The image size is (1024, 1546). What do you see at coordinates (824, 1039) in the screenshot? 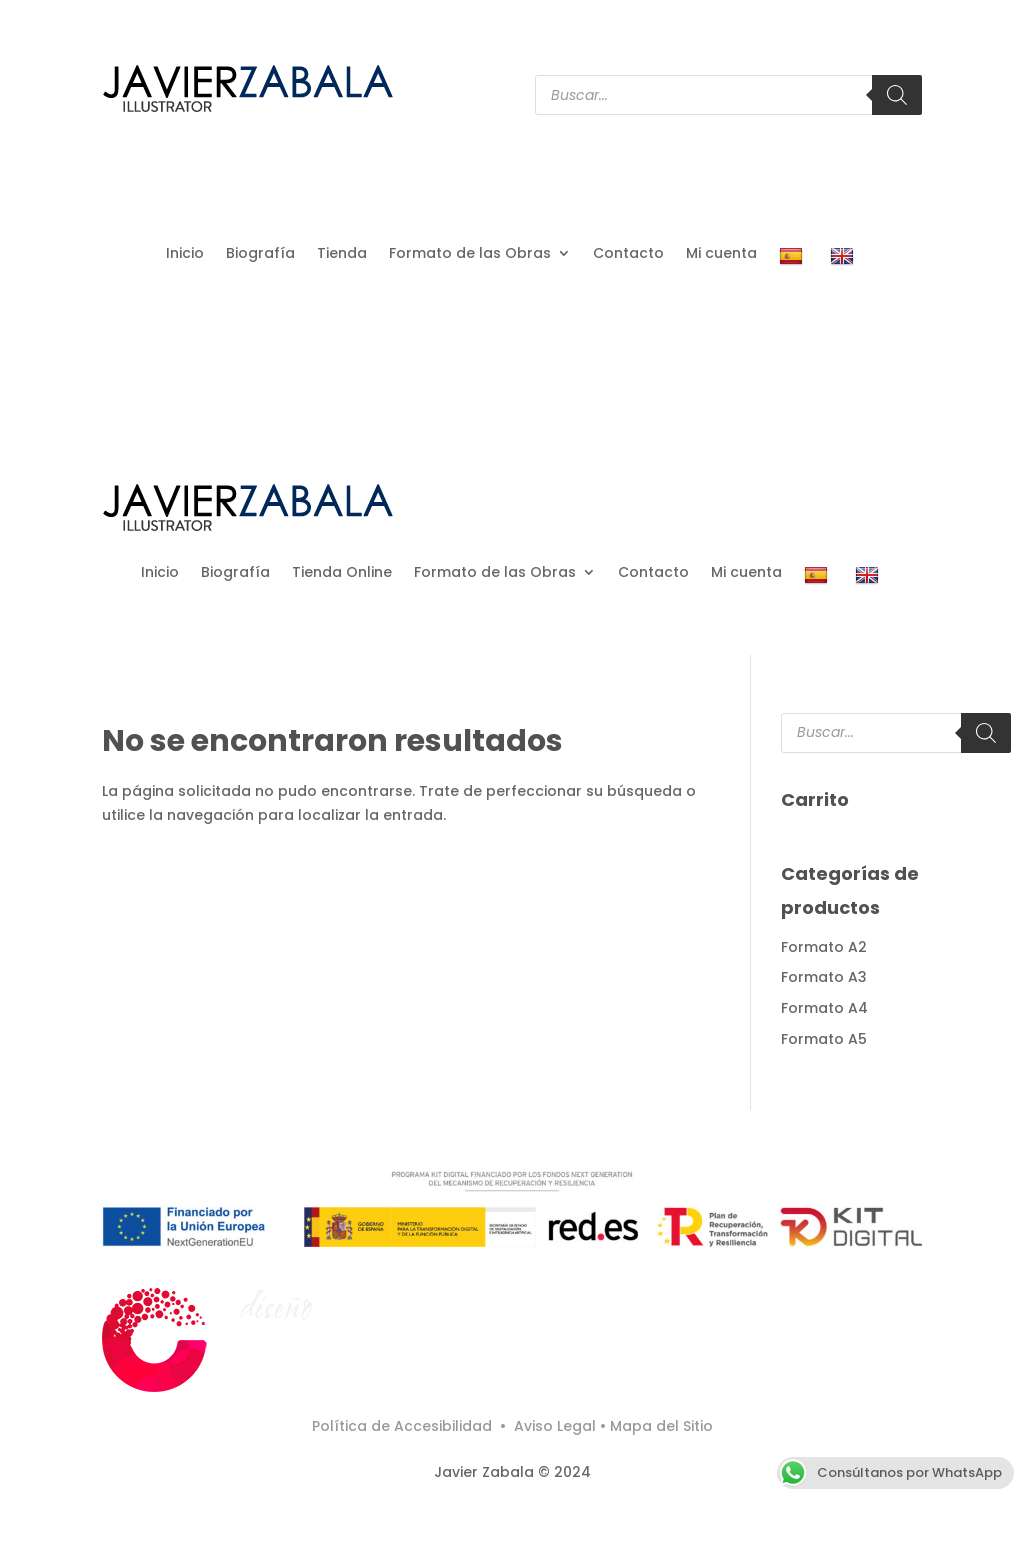
I see `Formato A5` at bounding box center [824, 1039].